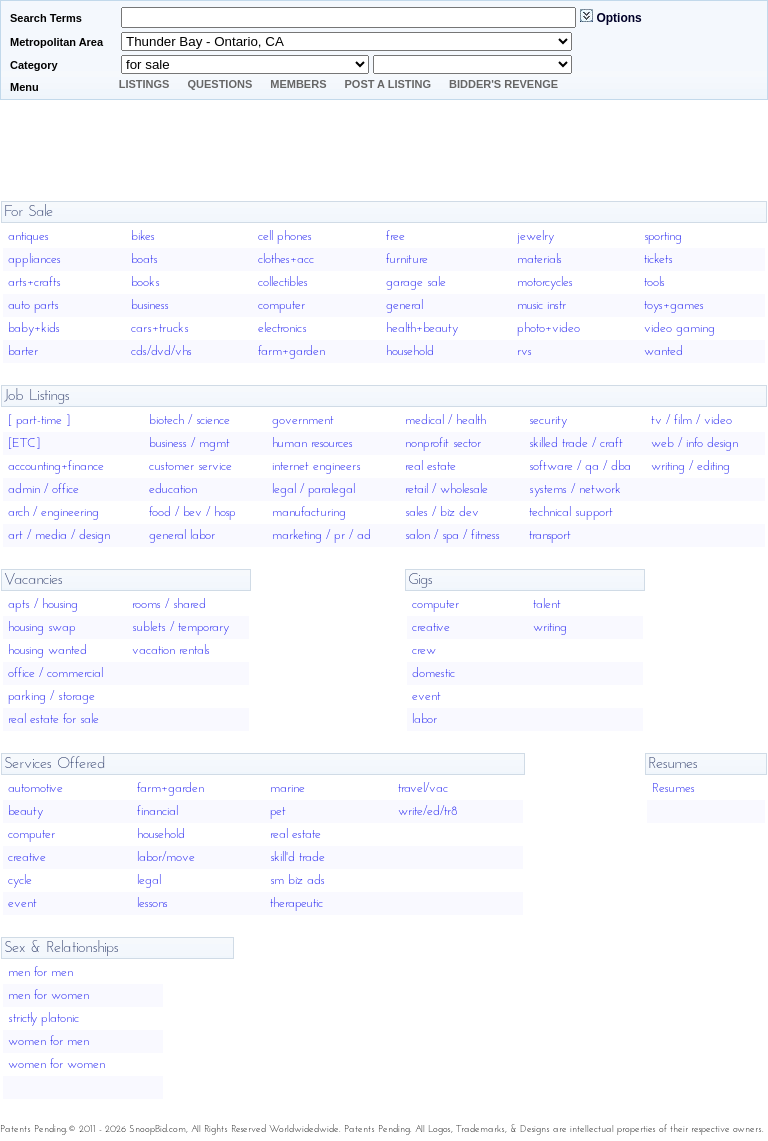 The width and height of the screenshot is (768, 1141). Describe the element at coordinates (423, 788) in the screenshot. I see `travel/vac` at that location.